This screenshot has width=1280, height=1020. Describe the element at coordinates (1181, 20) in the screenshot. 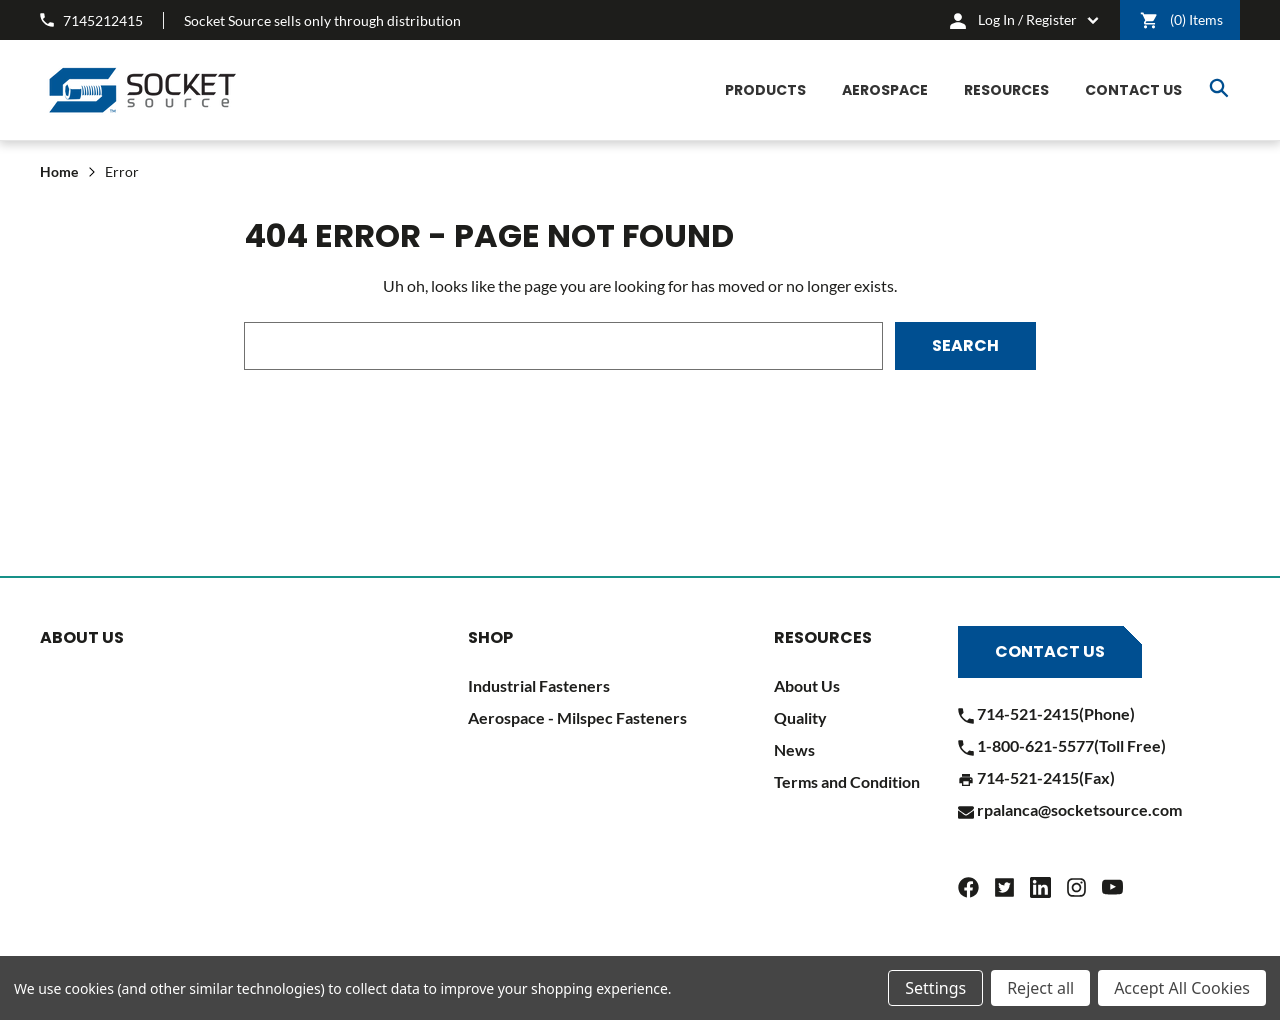

I see `() [Cart]` at that location.